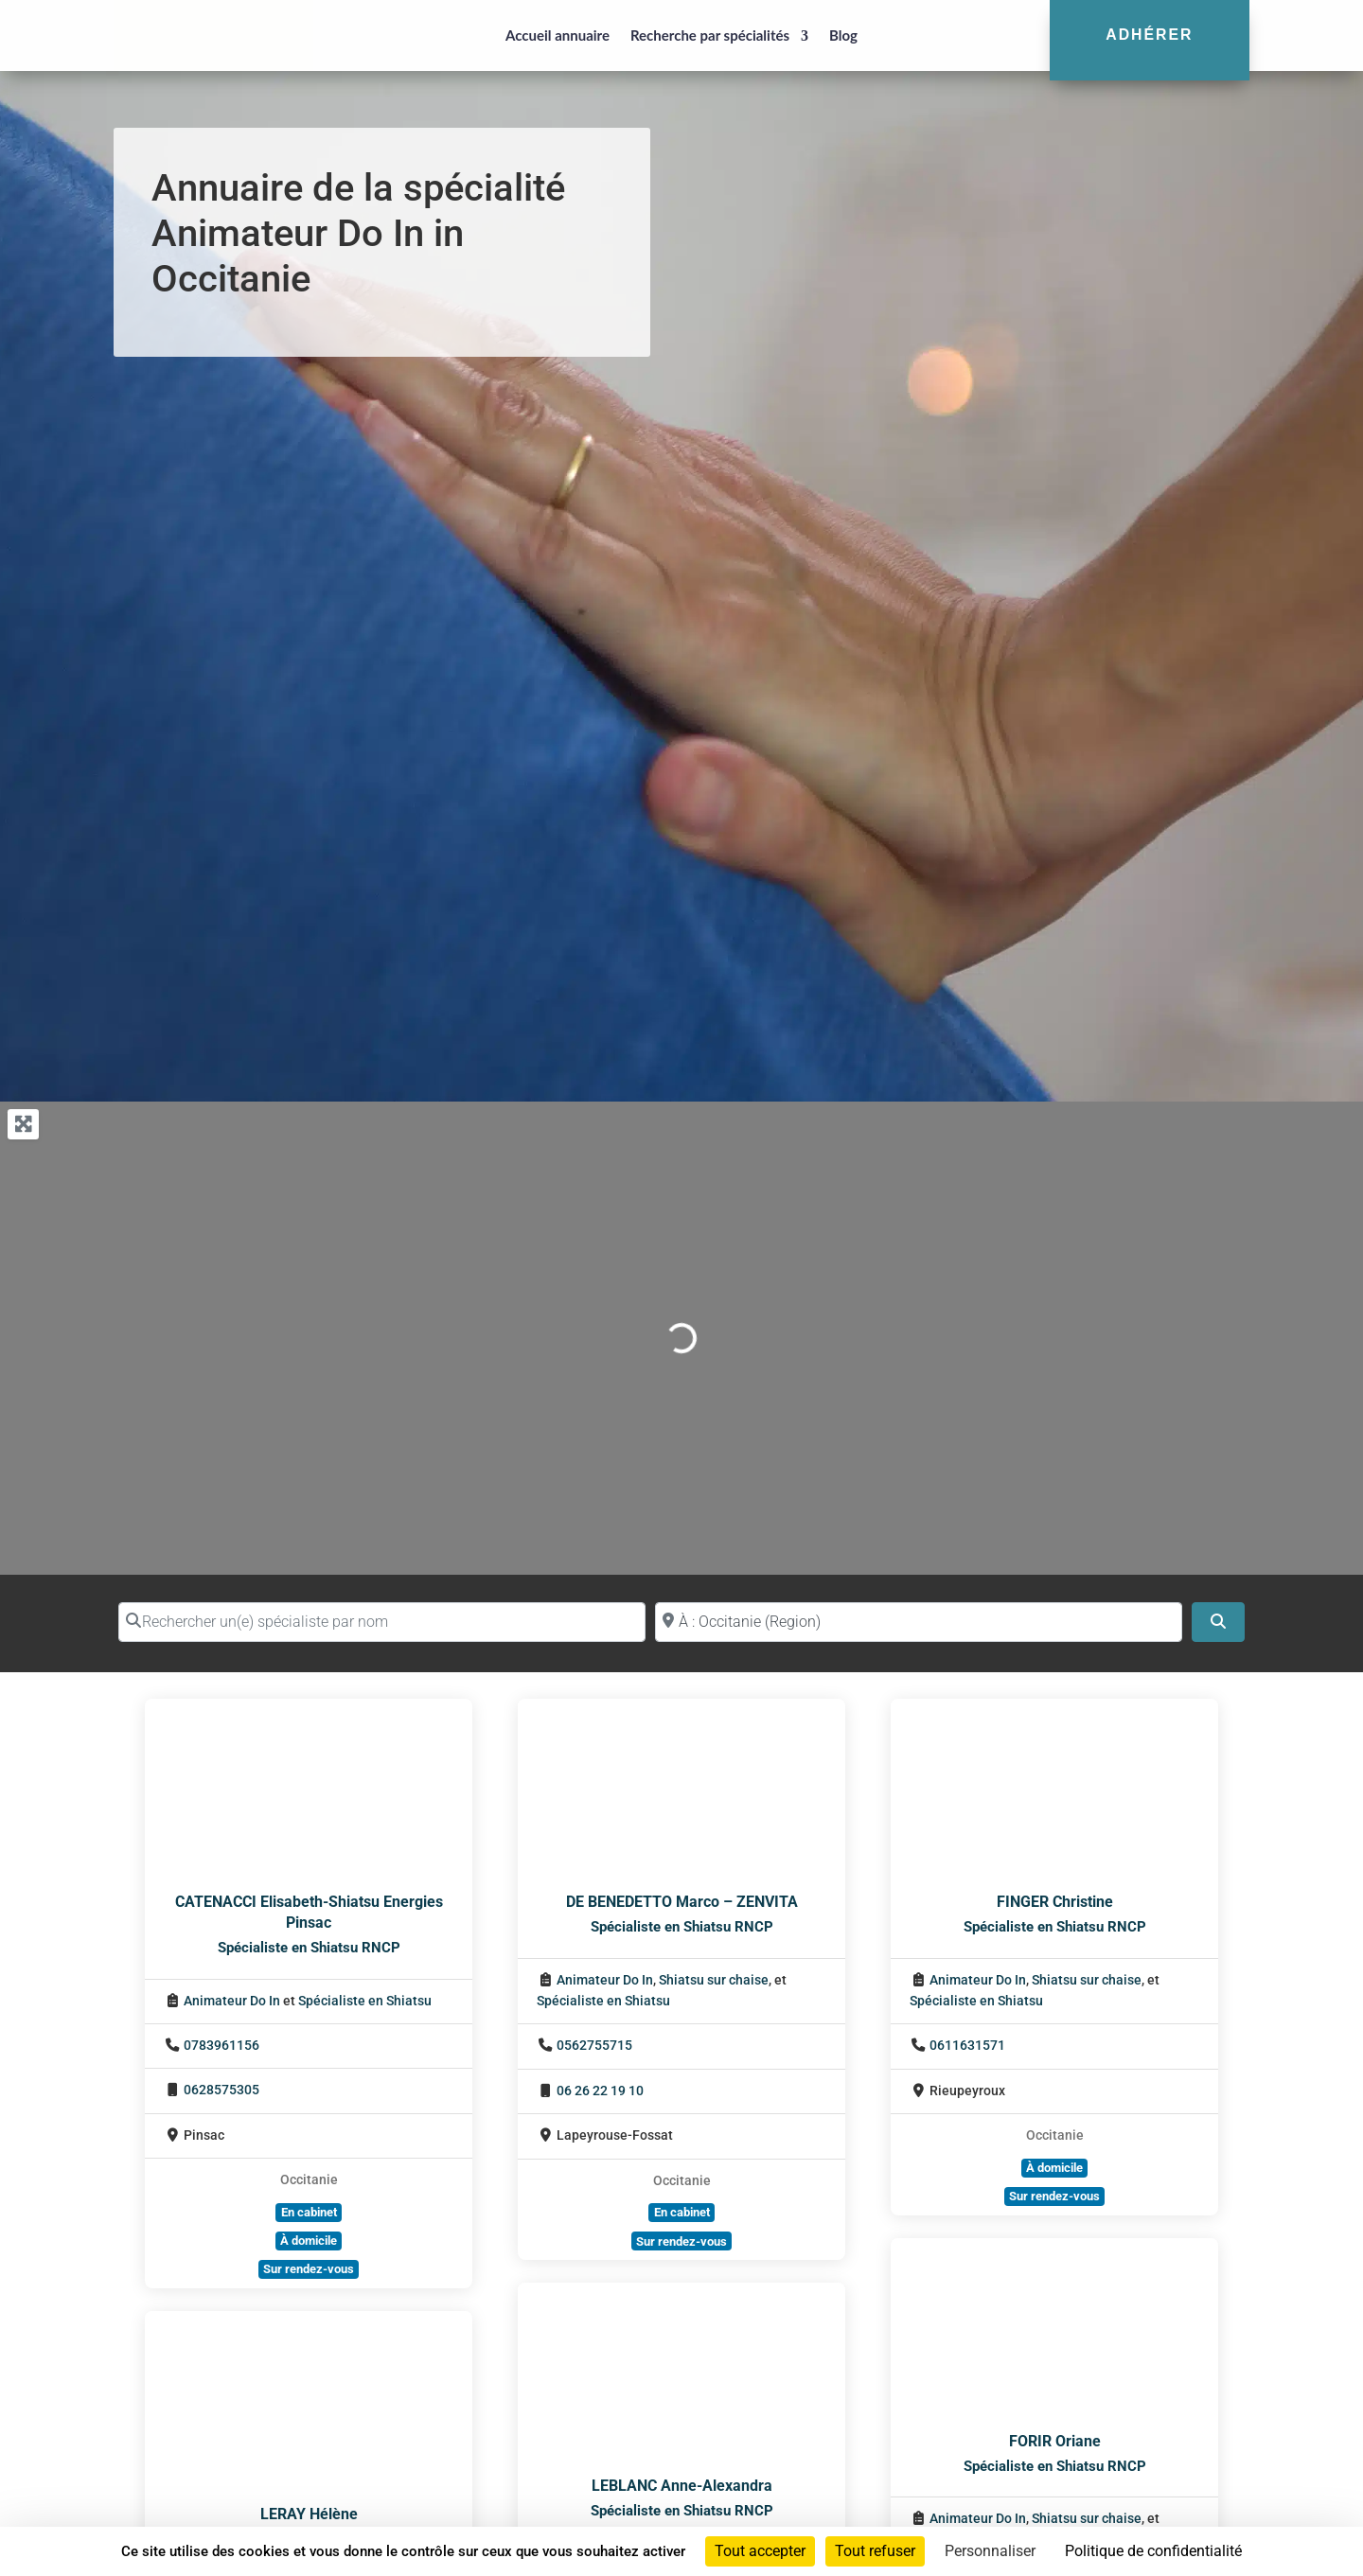 This screenshot has height=2576, width=1363. Describe the element at coordinates (967, 2046) in the screenshot. I see `0611631571` at that location.